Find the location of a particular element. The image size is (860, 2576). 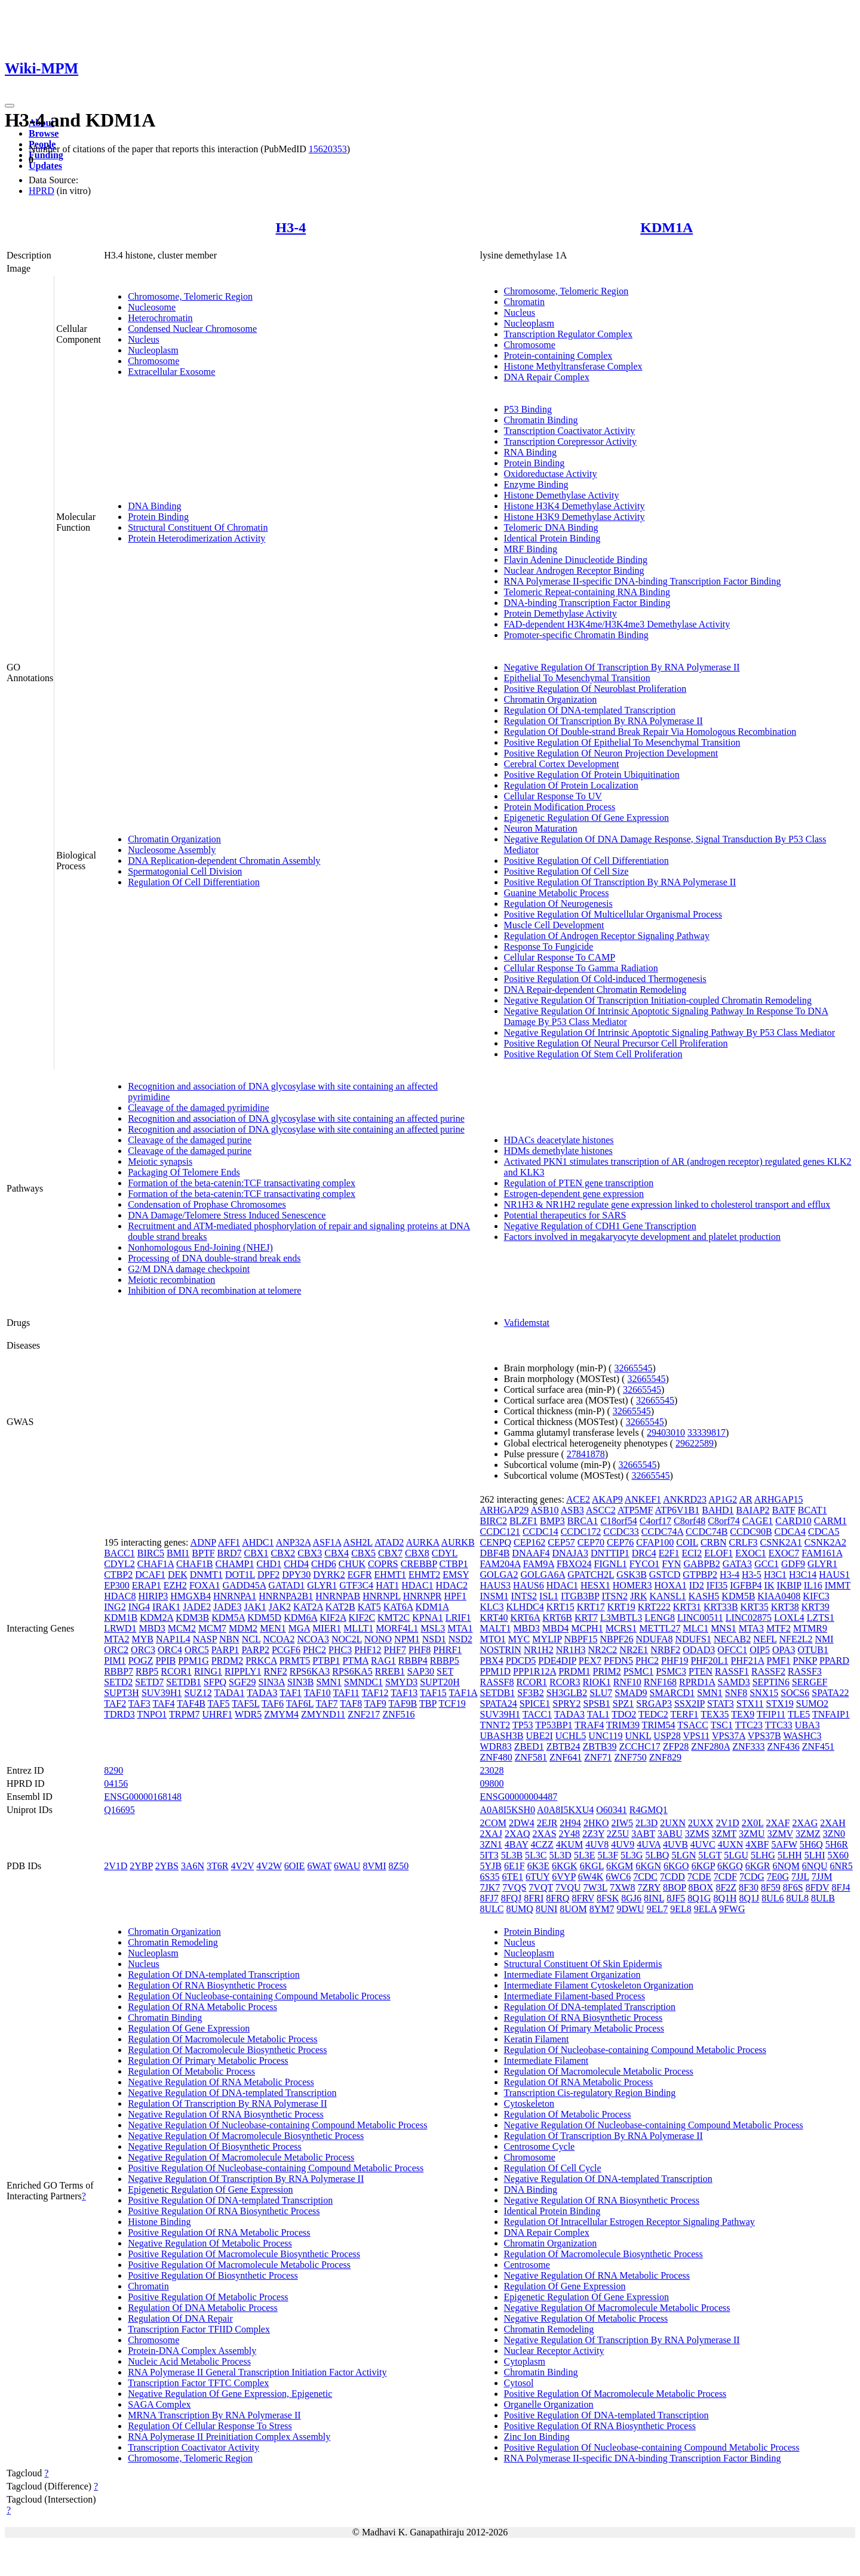

MCM2 is located at coordinates (182, 1628).